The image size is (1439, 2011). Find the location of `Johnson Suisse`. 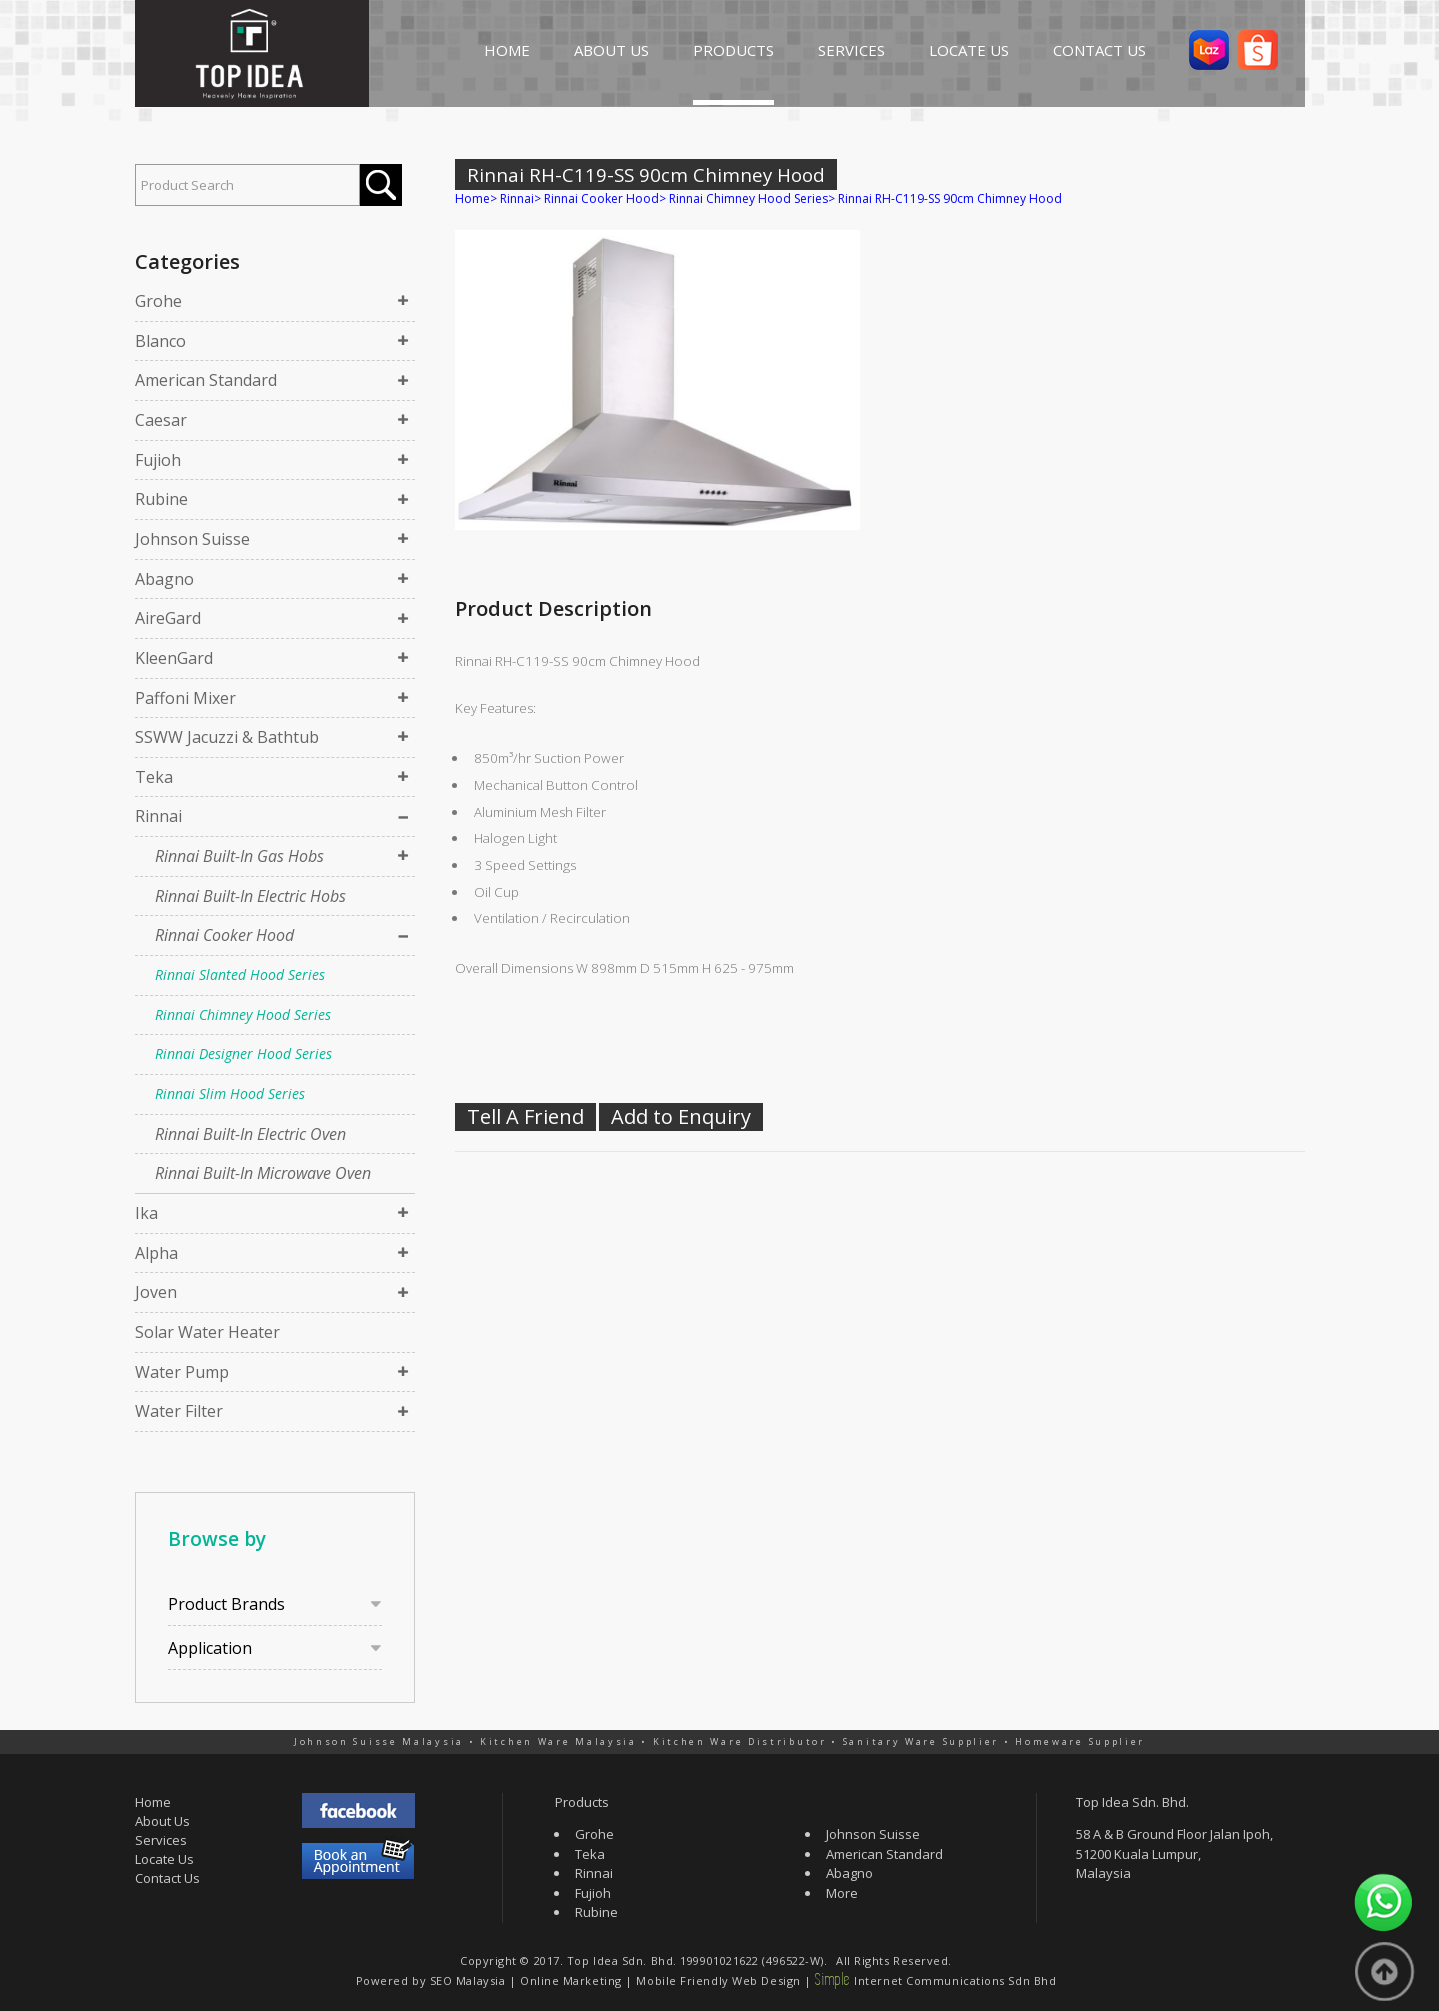

Johnson Suisse is located at coordinates (192, 539).